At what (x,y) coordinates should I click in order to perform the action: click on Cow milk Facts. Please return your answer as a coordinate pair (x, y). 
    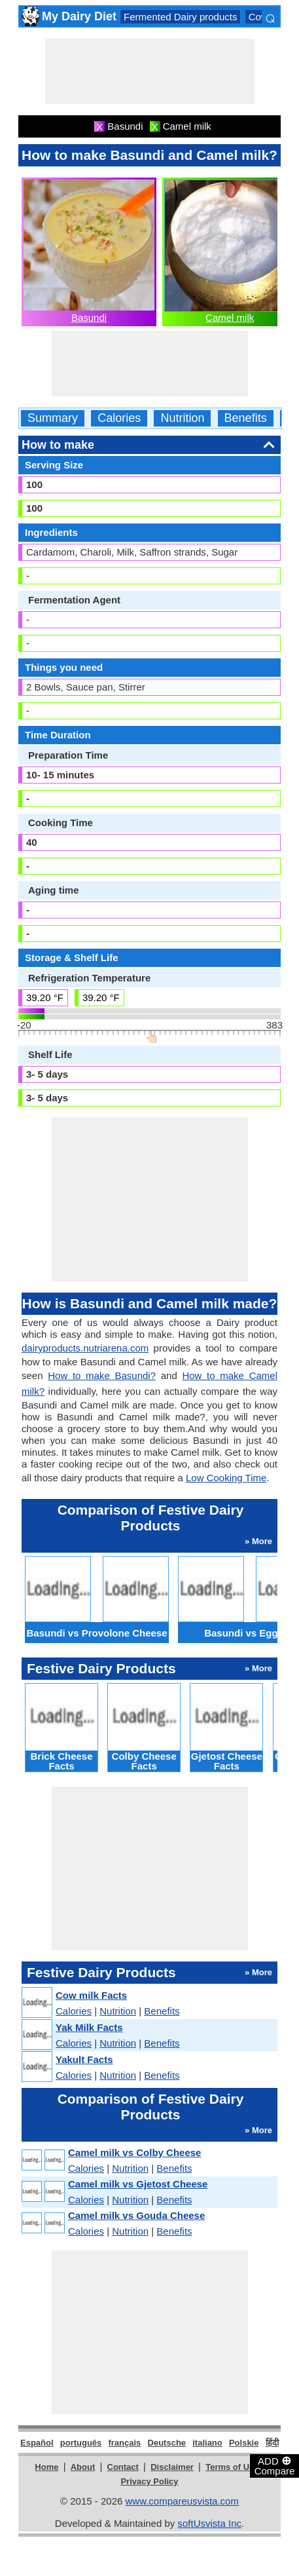
    Looking at the image, I should click on (91, 1995).